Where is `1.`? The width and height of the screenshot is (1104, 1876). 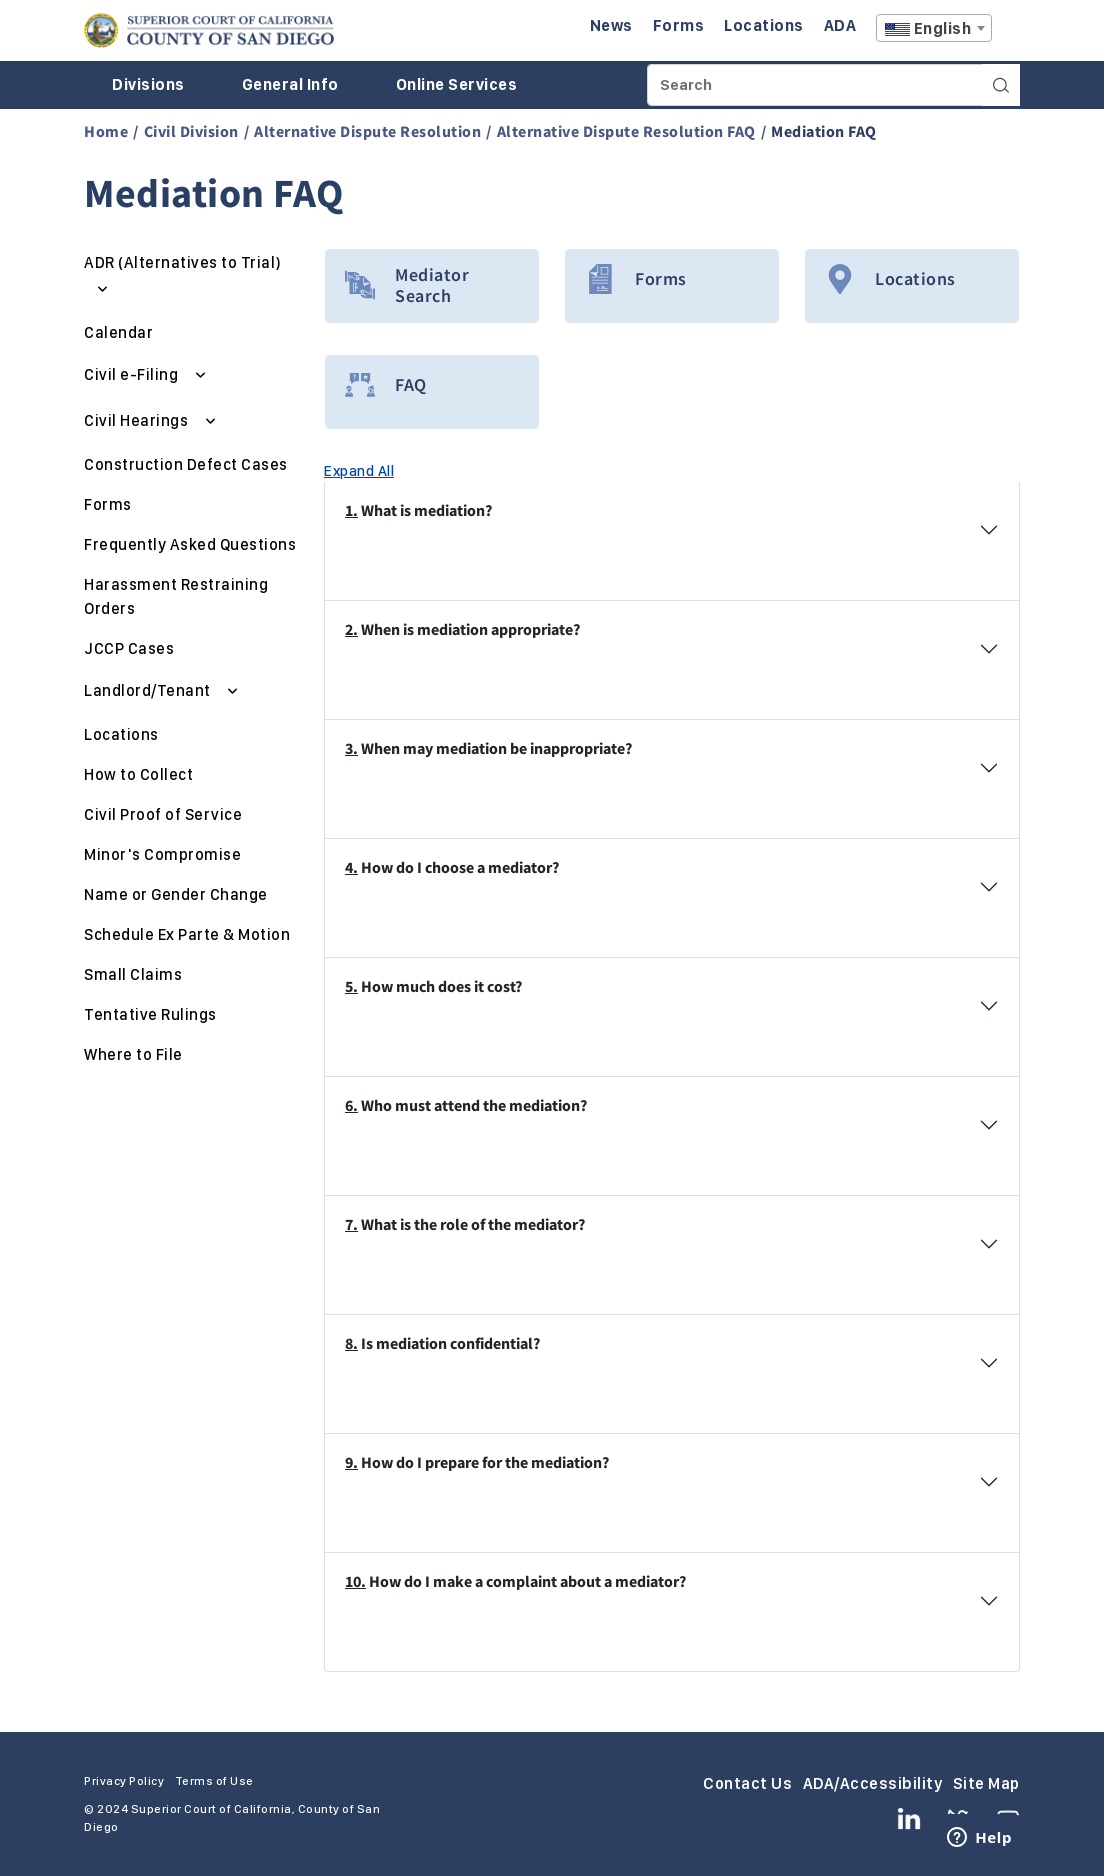 1. is located at coordinates (351, 510).